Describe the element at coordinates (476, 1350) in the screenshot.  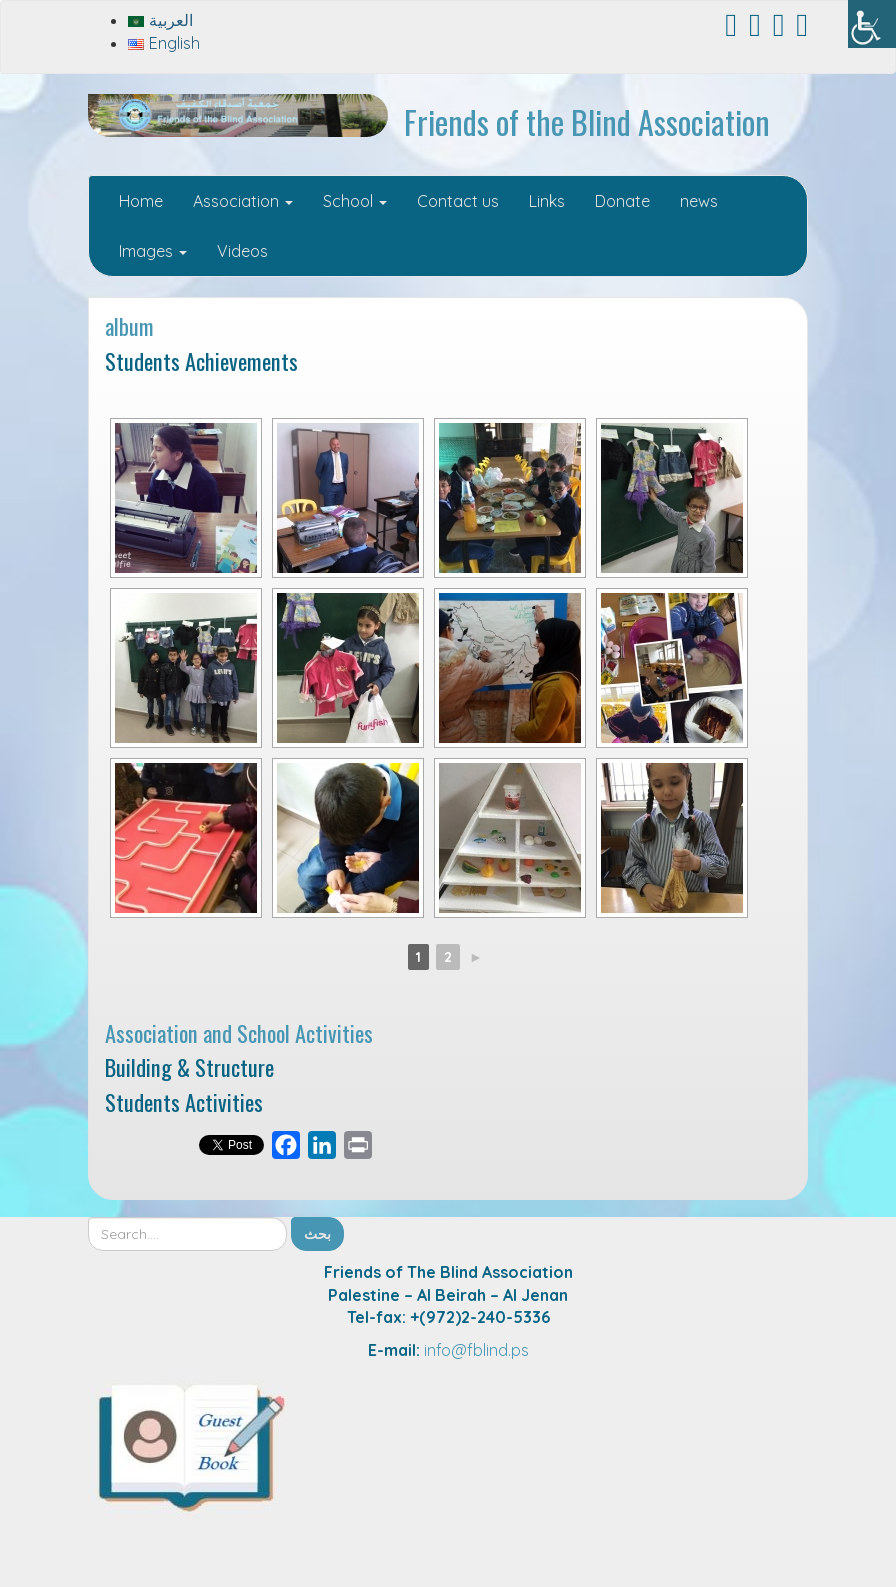
I see `info@fblind.ps` at that location.